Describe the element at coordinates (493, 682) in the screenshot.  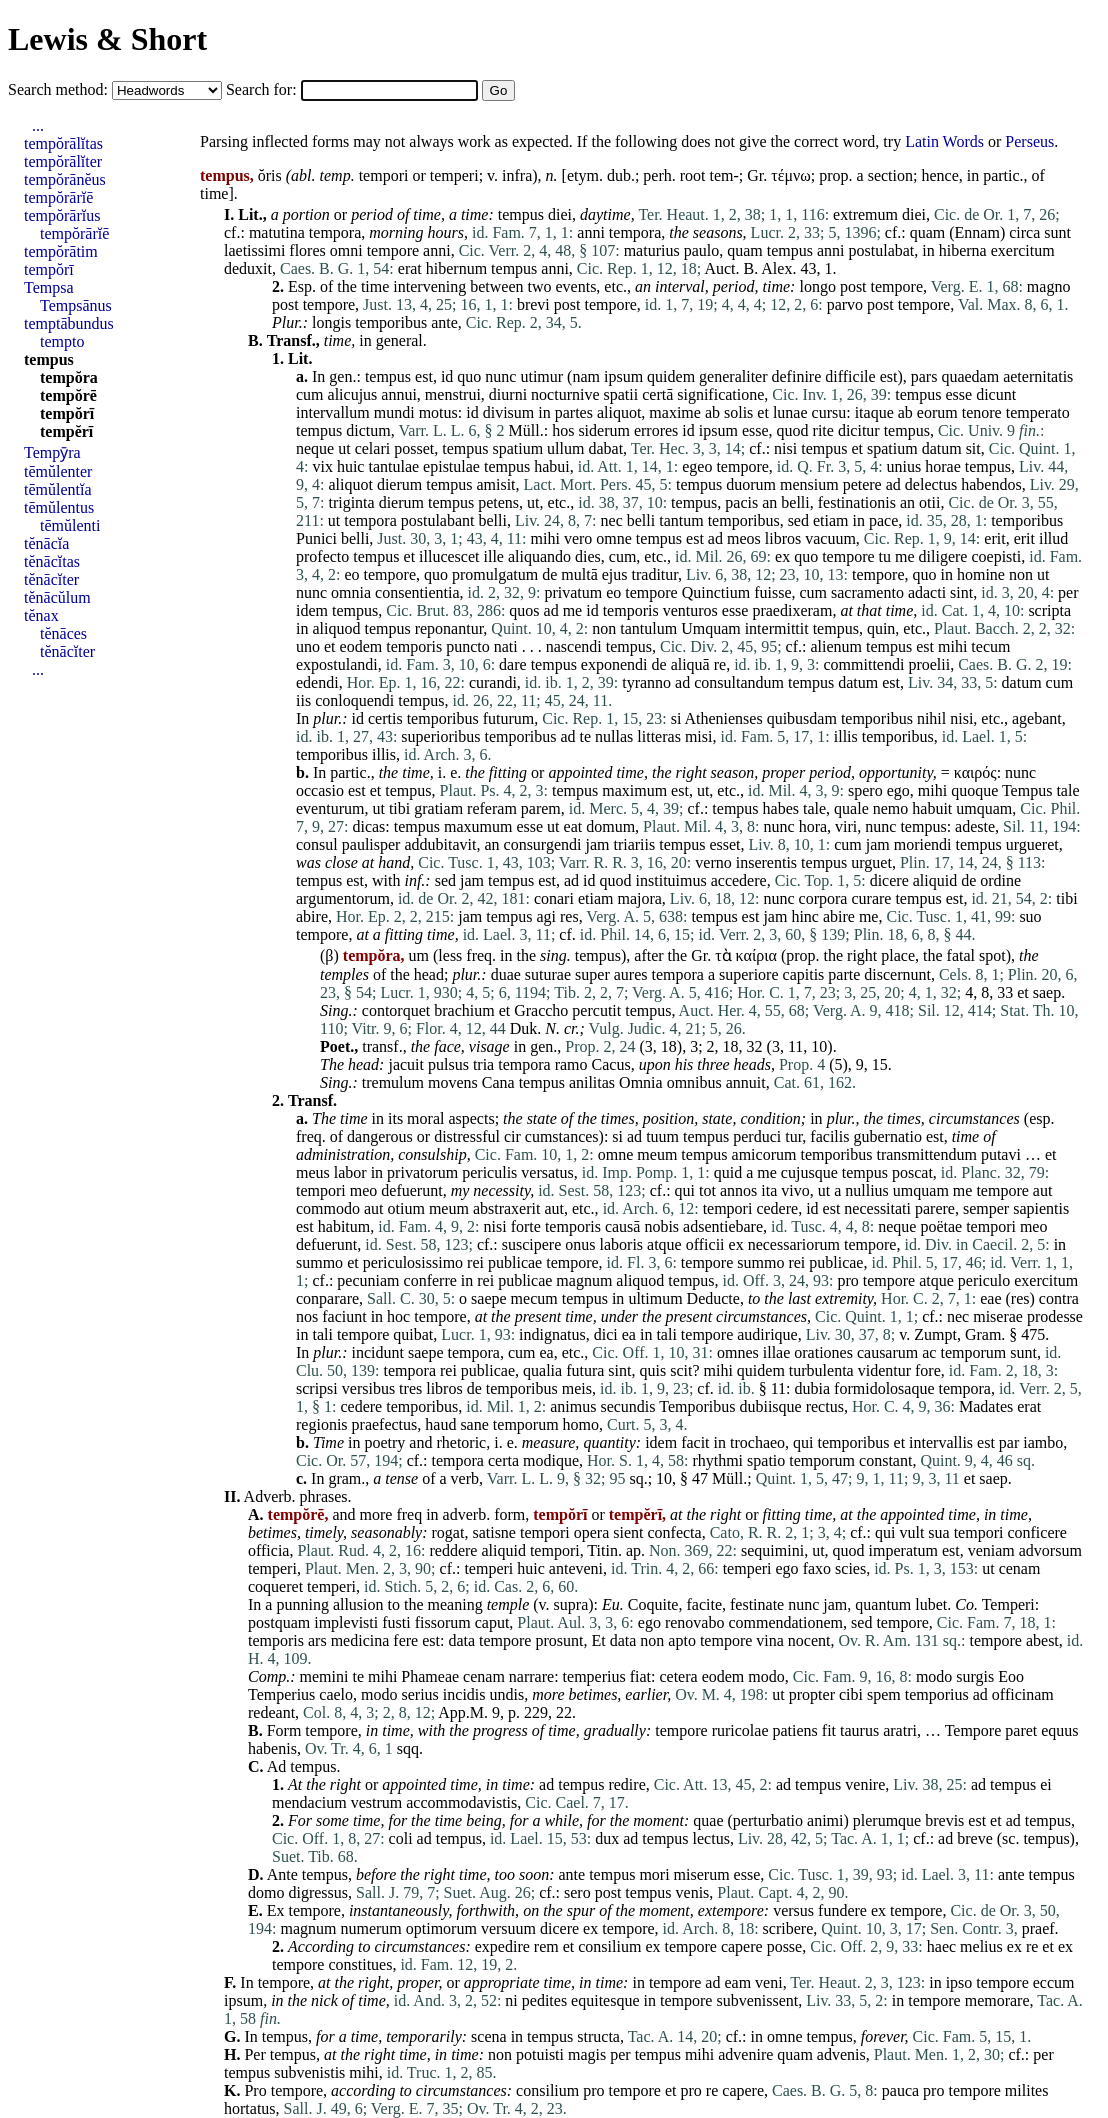
I see `curandi` at that location.